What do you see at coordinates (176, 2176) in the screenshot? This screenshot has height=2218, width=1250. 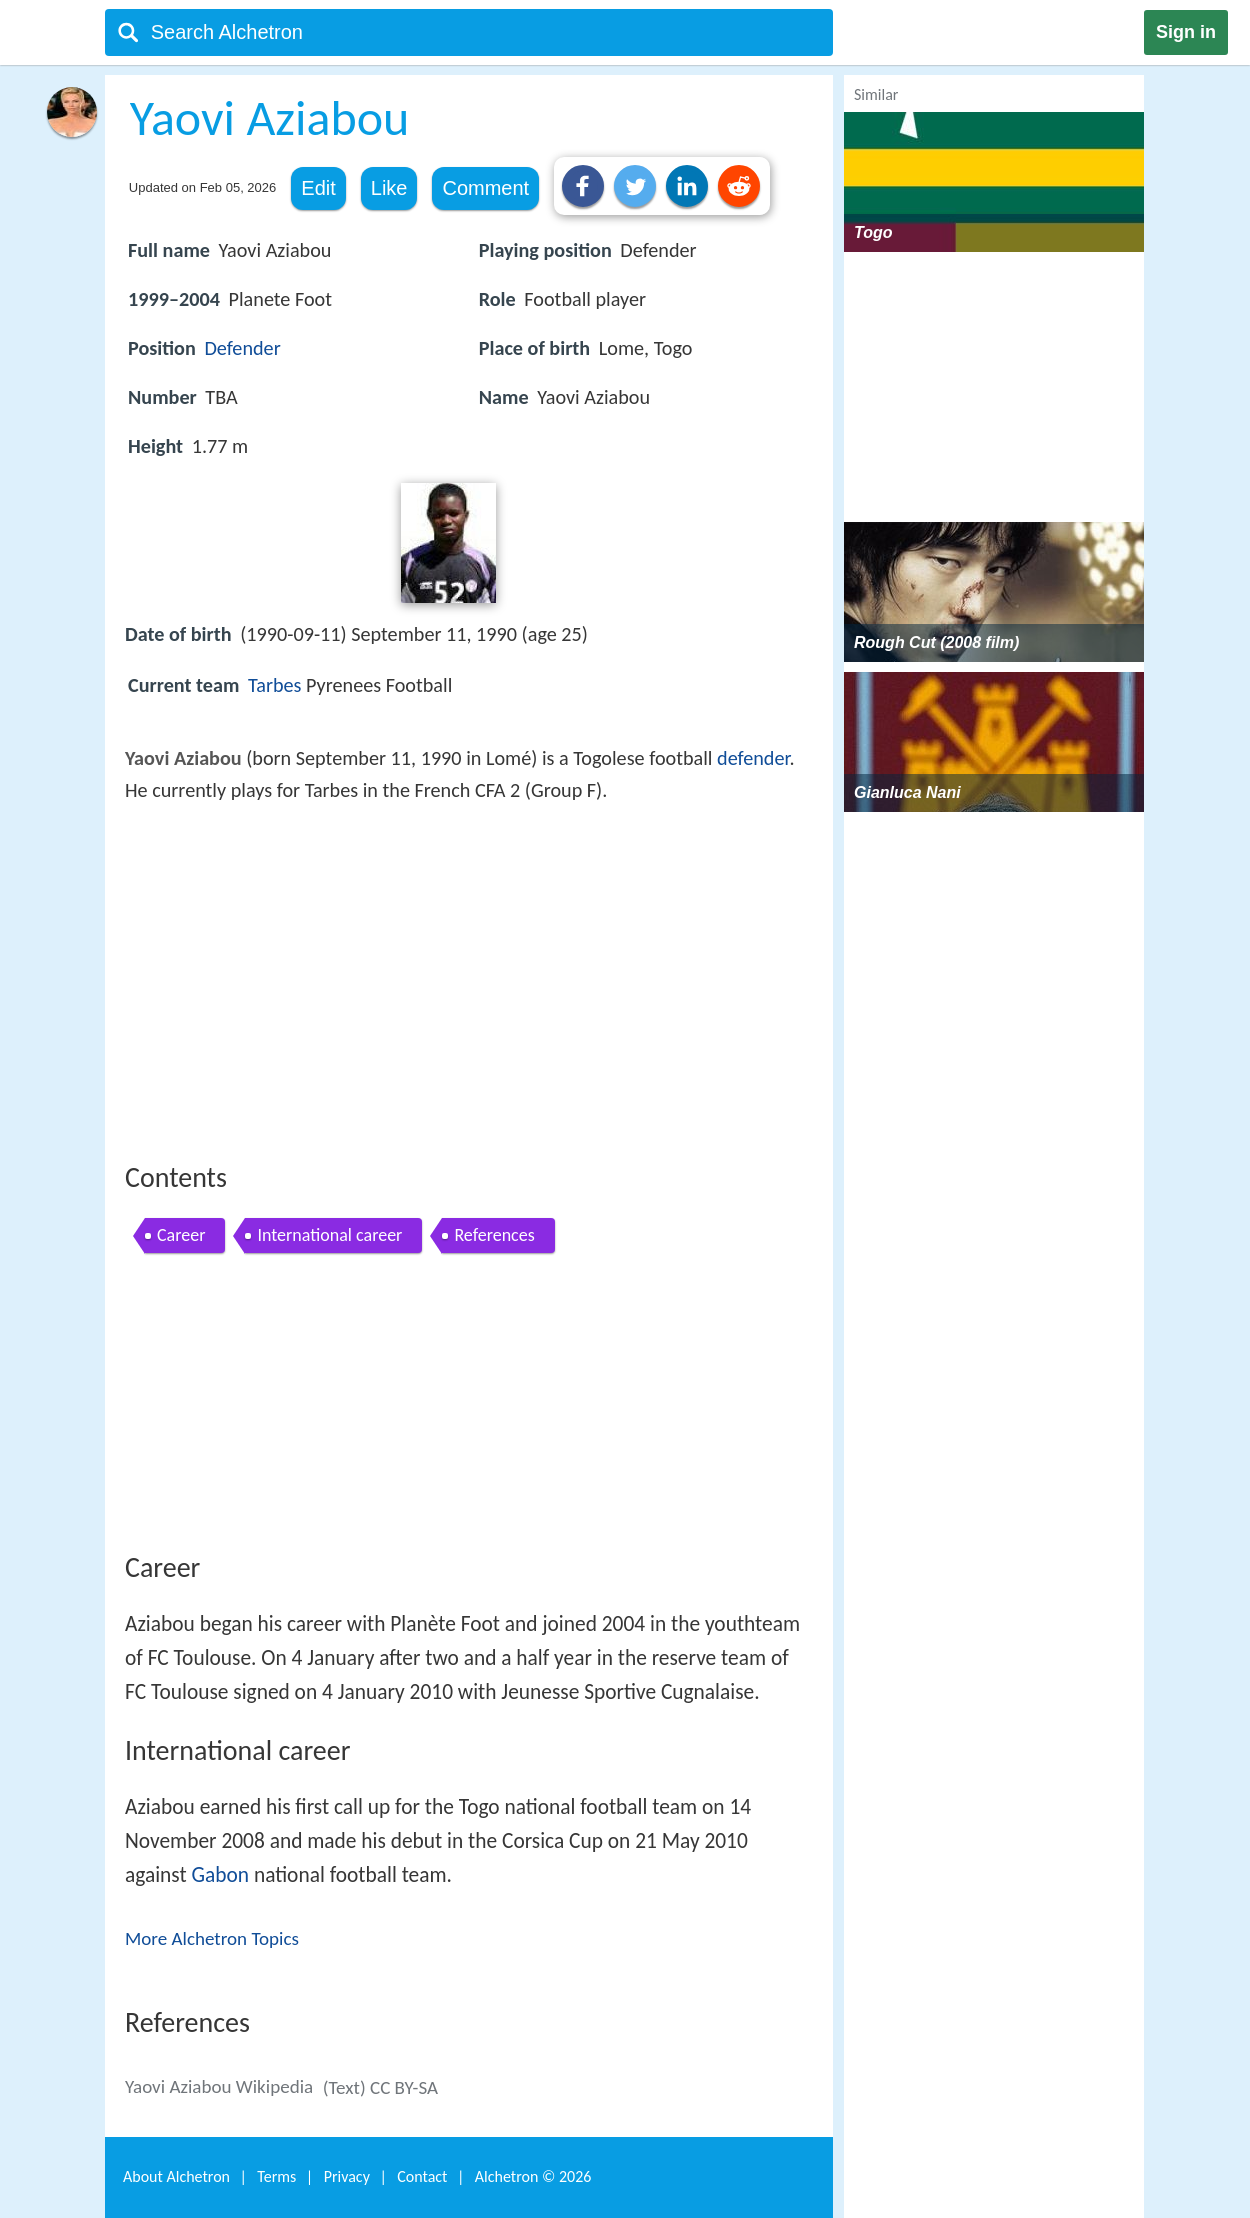 I see `About` at bounding box center [176, 2176].